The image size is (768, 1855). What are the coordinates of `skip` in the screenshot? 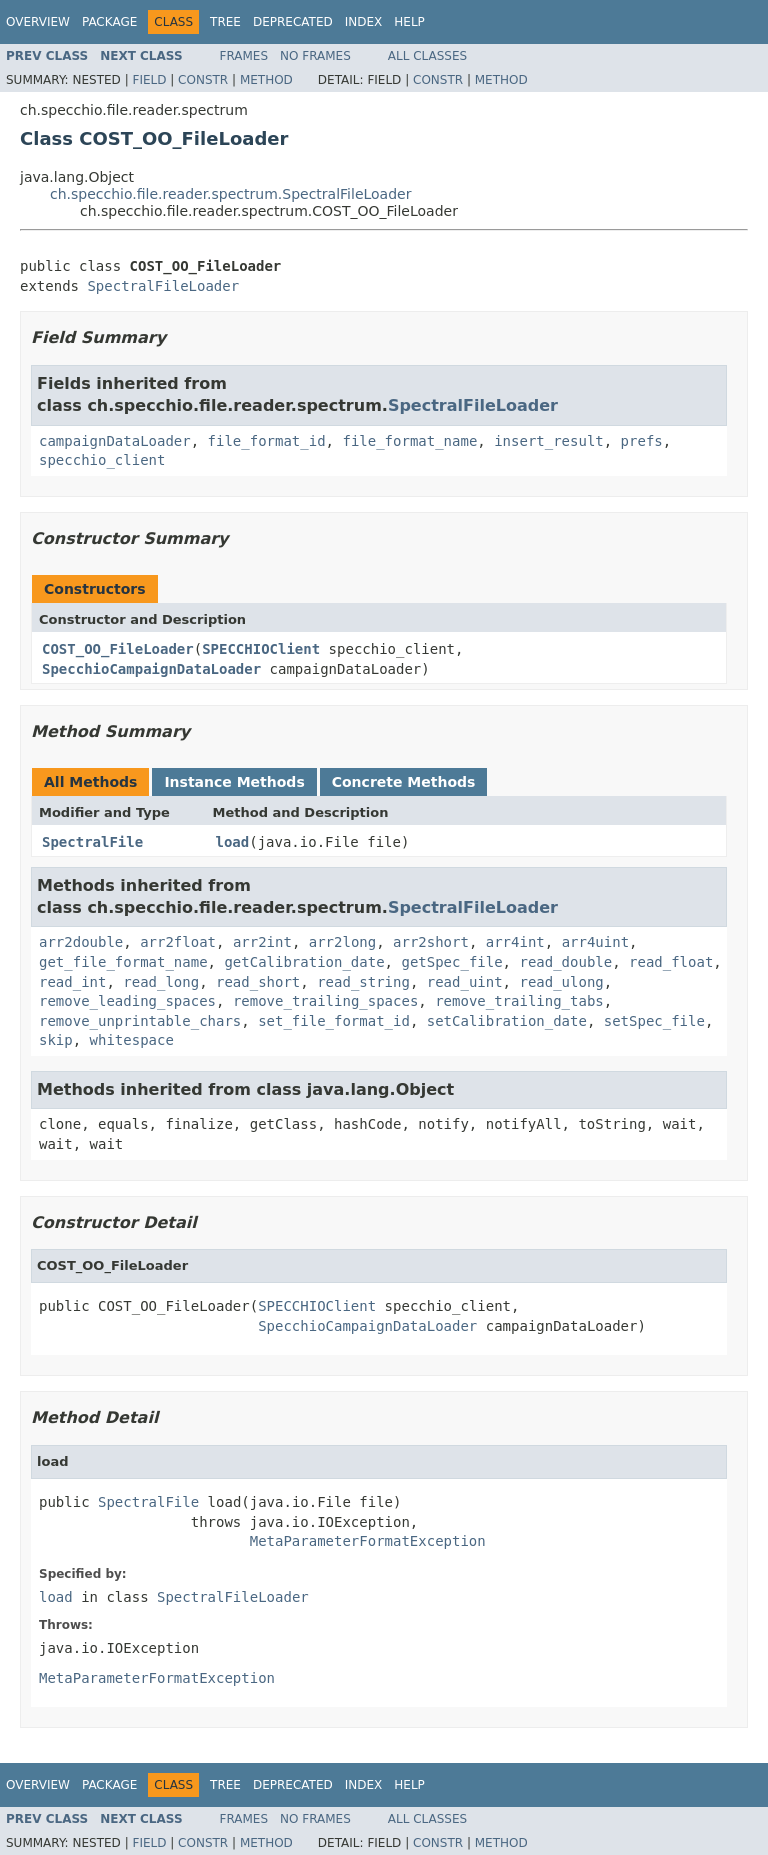 It's located at (56, 1040).